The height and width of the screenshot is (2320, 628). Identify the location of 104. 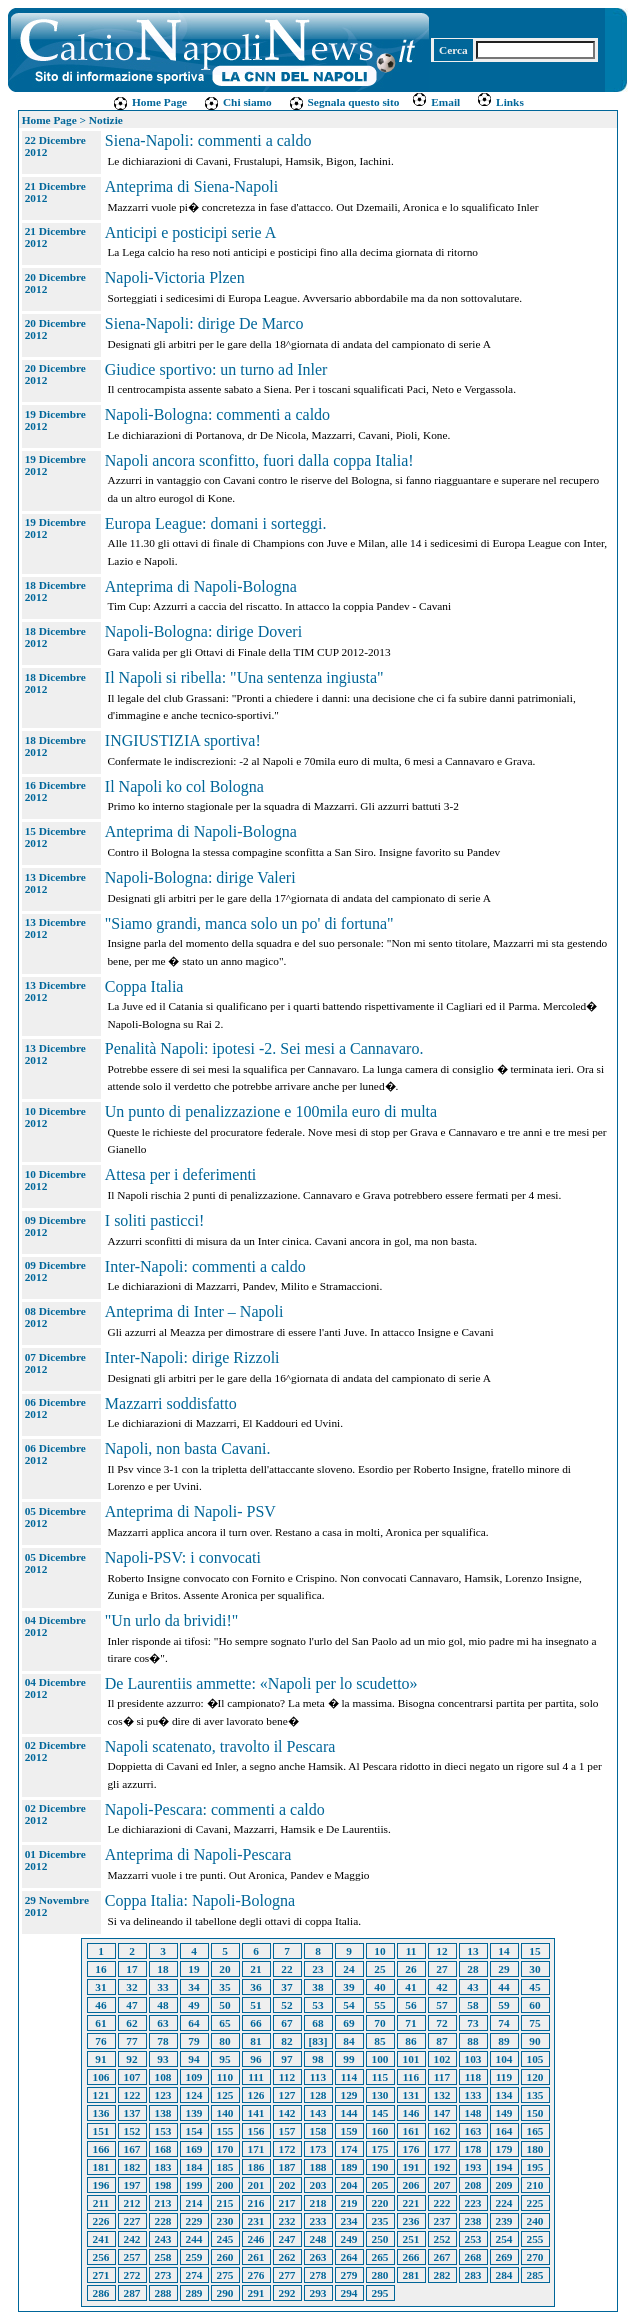
(504, 2059).